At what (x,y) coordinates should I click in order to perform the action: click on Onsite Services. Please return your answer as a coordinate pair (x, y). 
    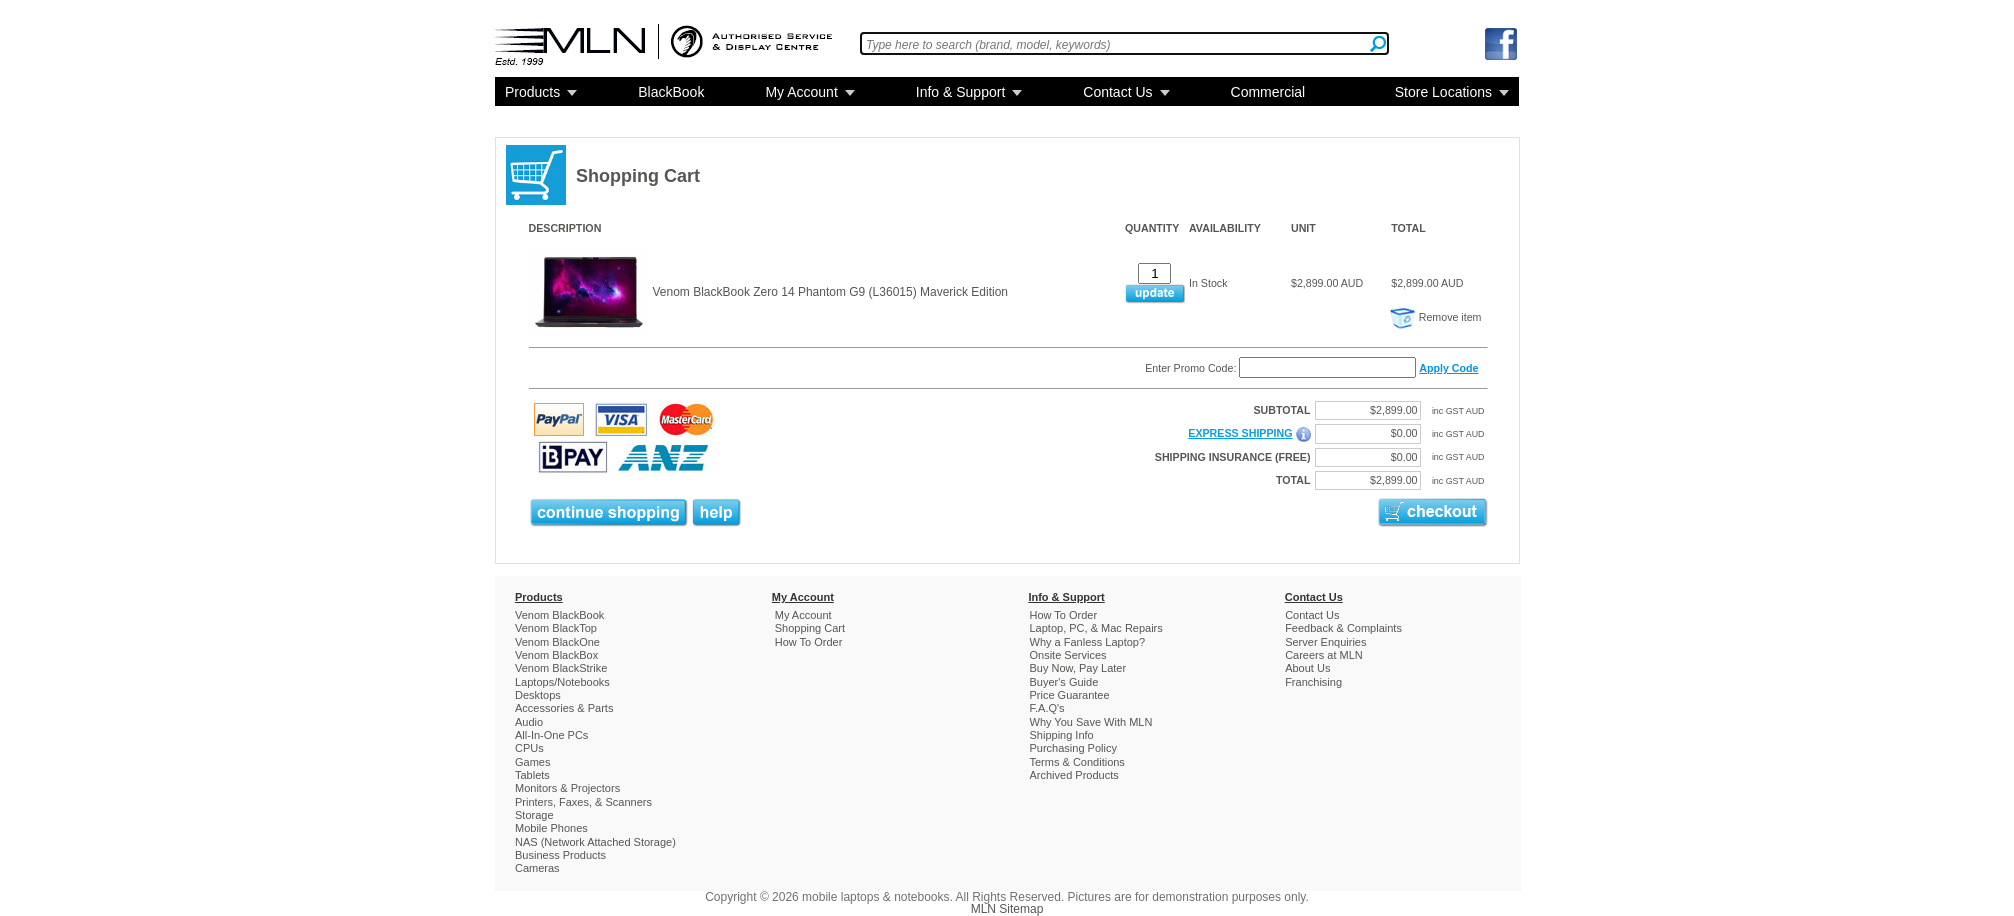
    Looking at the image, I should click on (1068, 655).